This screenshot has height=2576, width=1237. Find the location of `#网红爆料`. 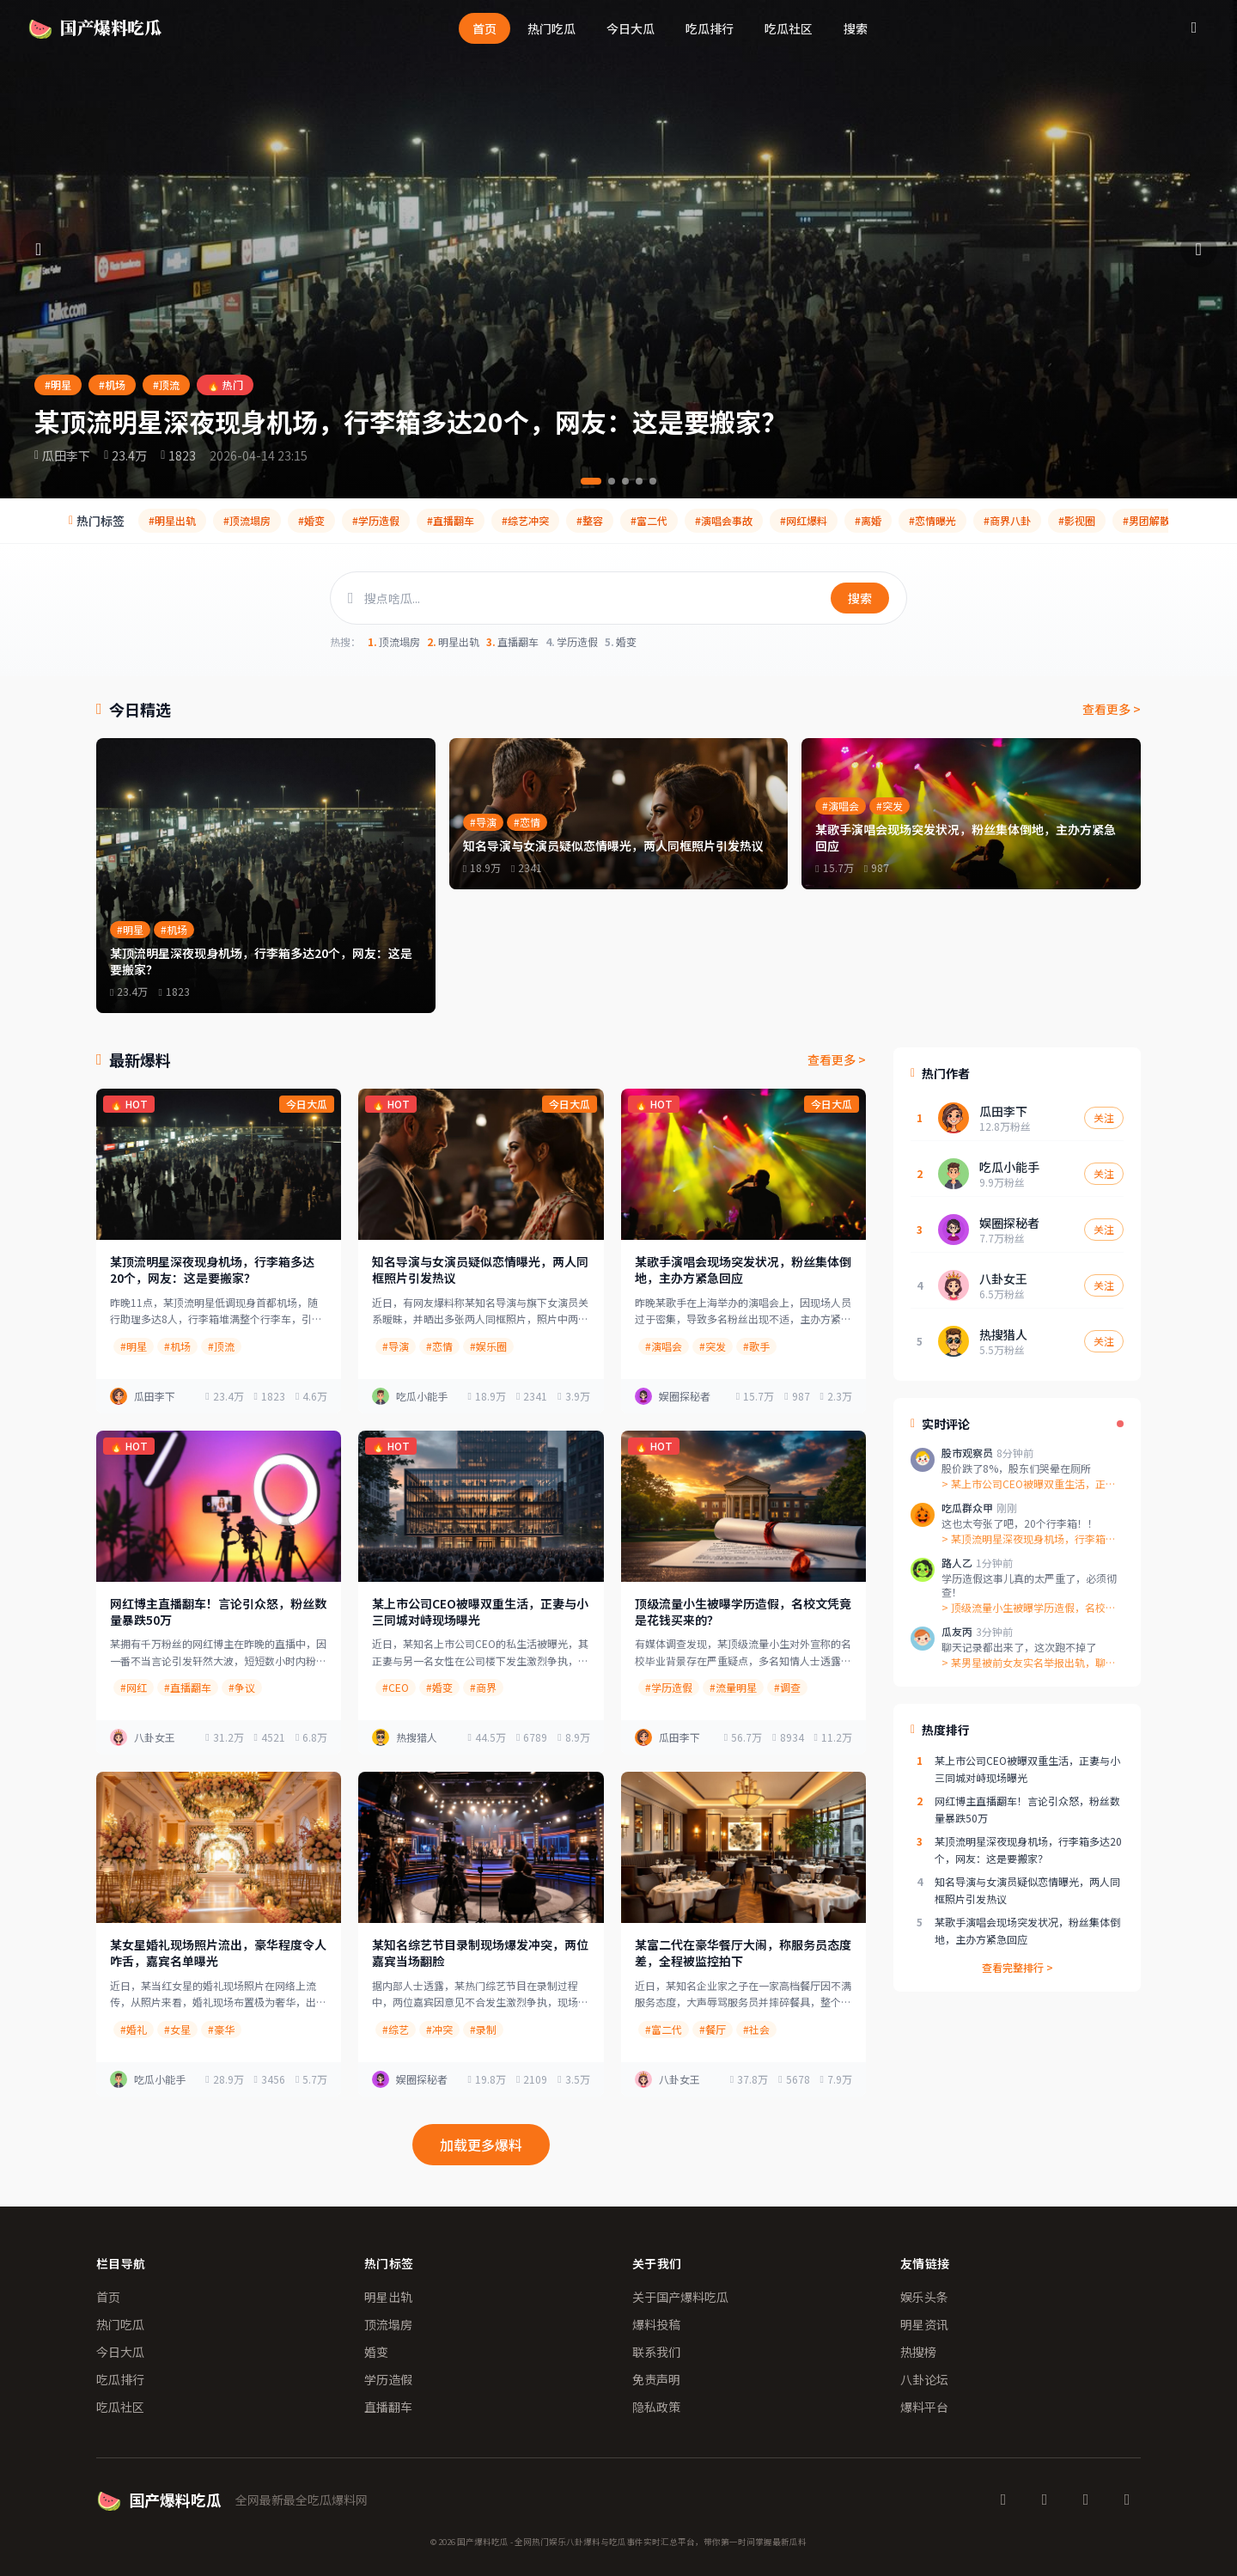

#网红爆料 is located at coordinates (803, 520).